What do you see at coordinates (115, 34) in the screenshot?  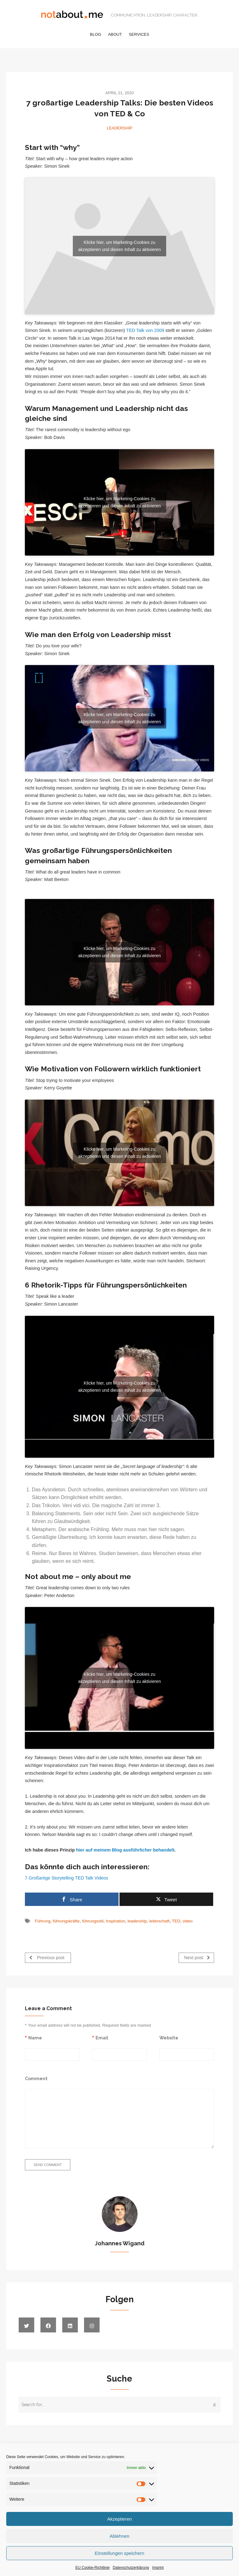 I see `About` at bounding box center [115, 34].